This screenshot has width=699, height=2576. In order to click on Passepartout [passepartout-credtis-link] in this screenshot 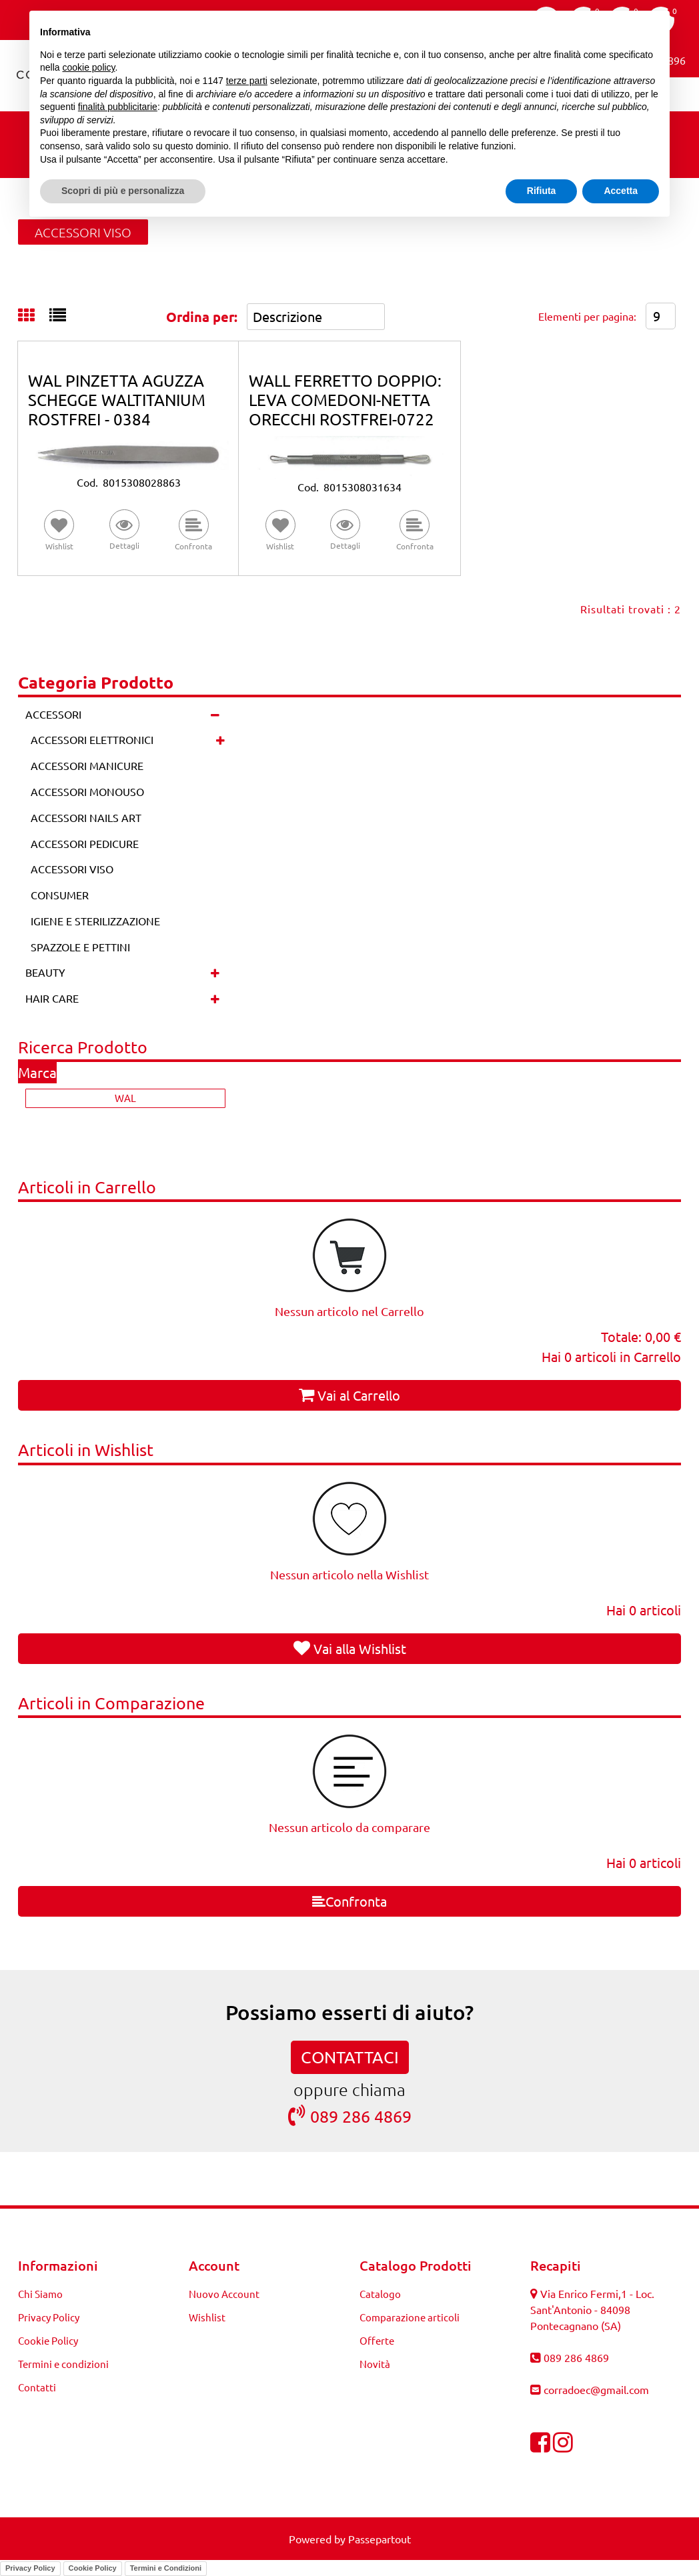, I will do `click(379, 2538)`.